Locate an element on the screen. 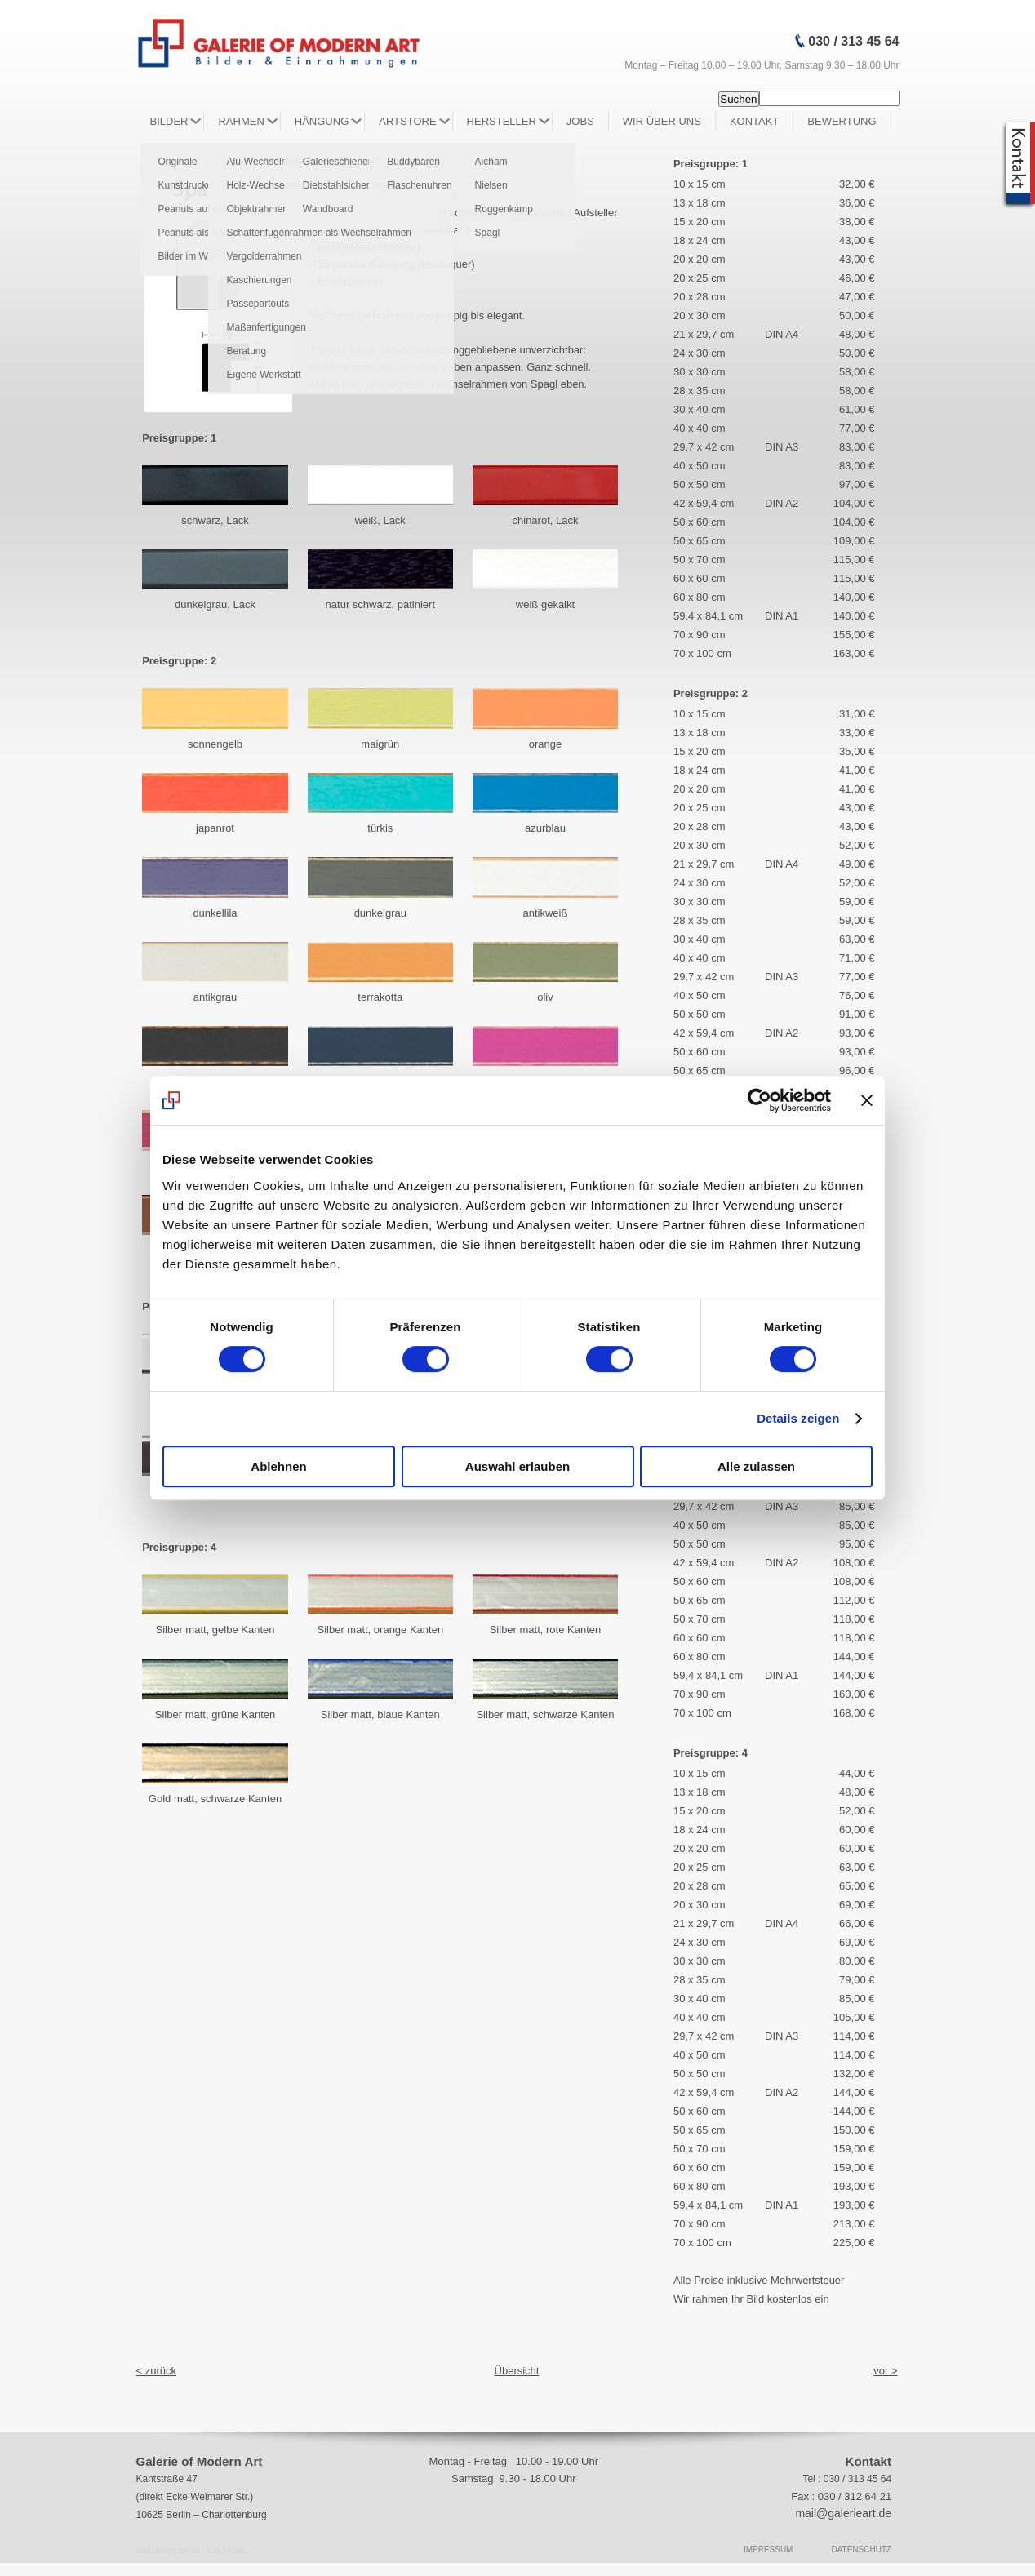 The height and width of the screenshot is (2576, 1035). Suchen is located at coordinates (738, 99).